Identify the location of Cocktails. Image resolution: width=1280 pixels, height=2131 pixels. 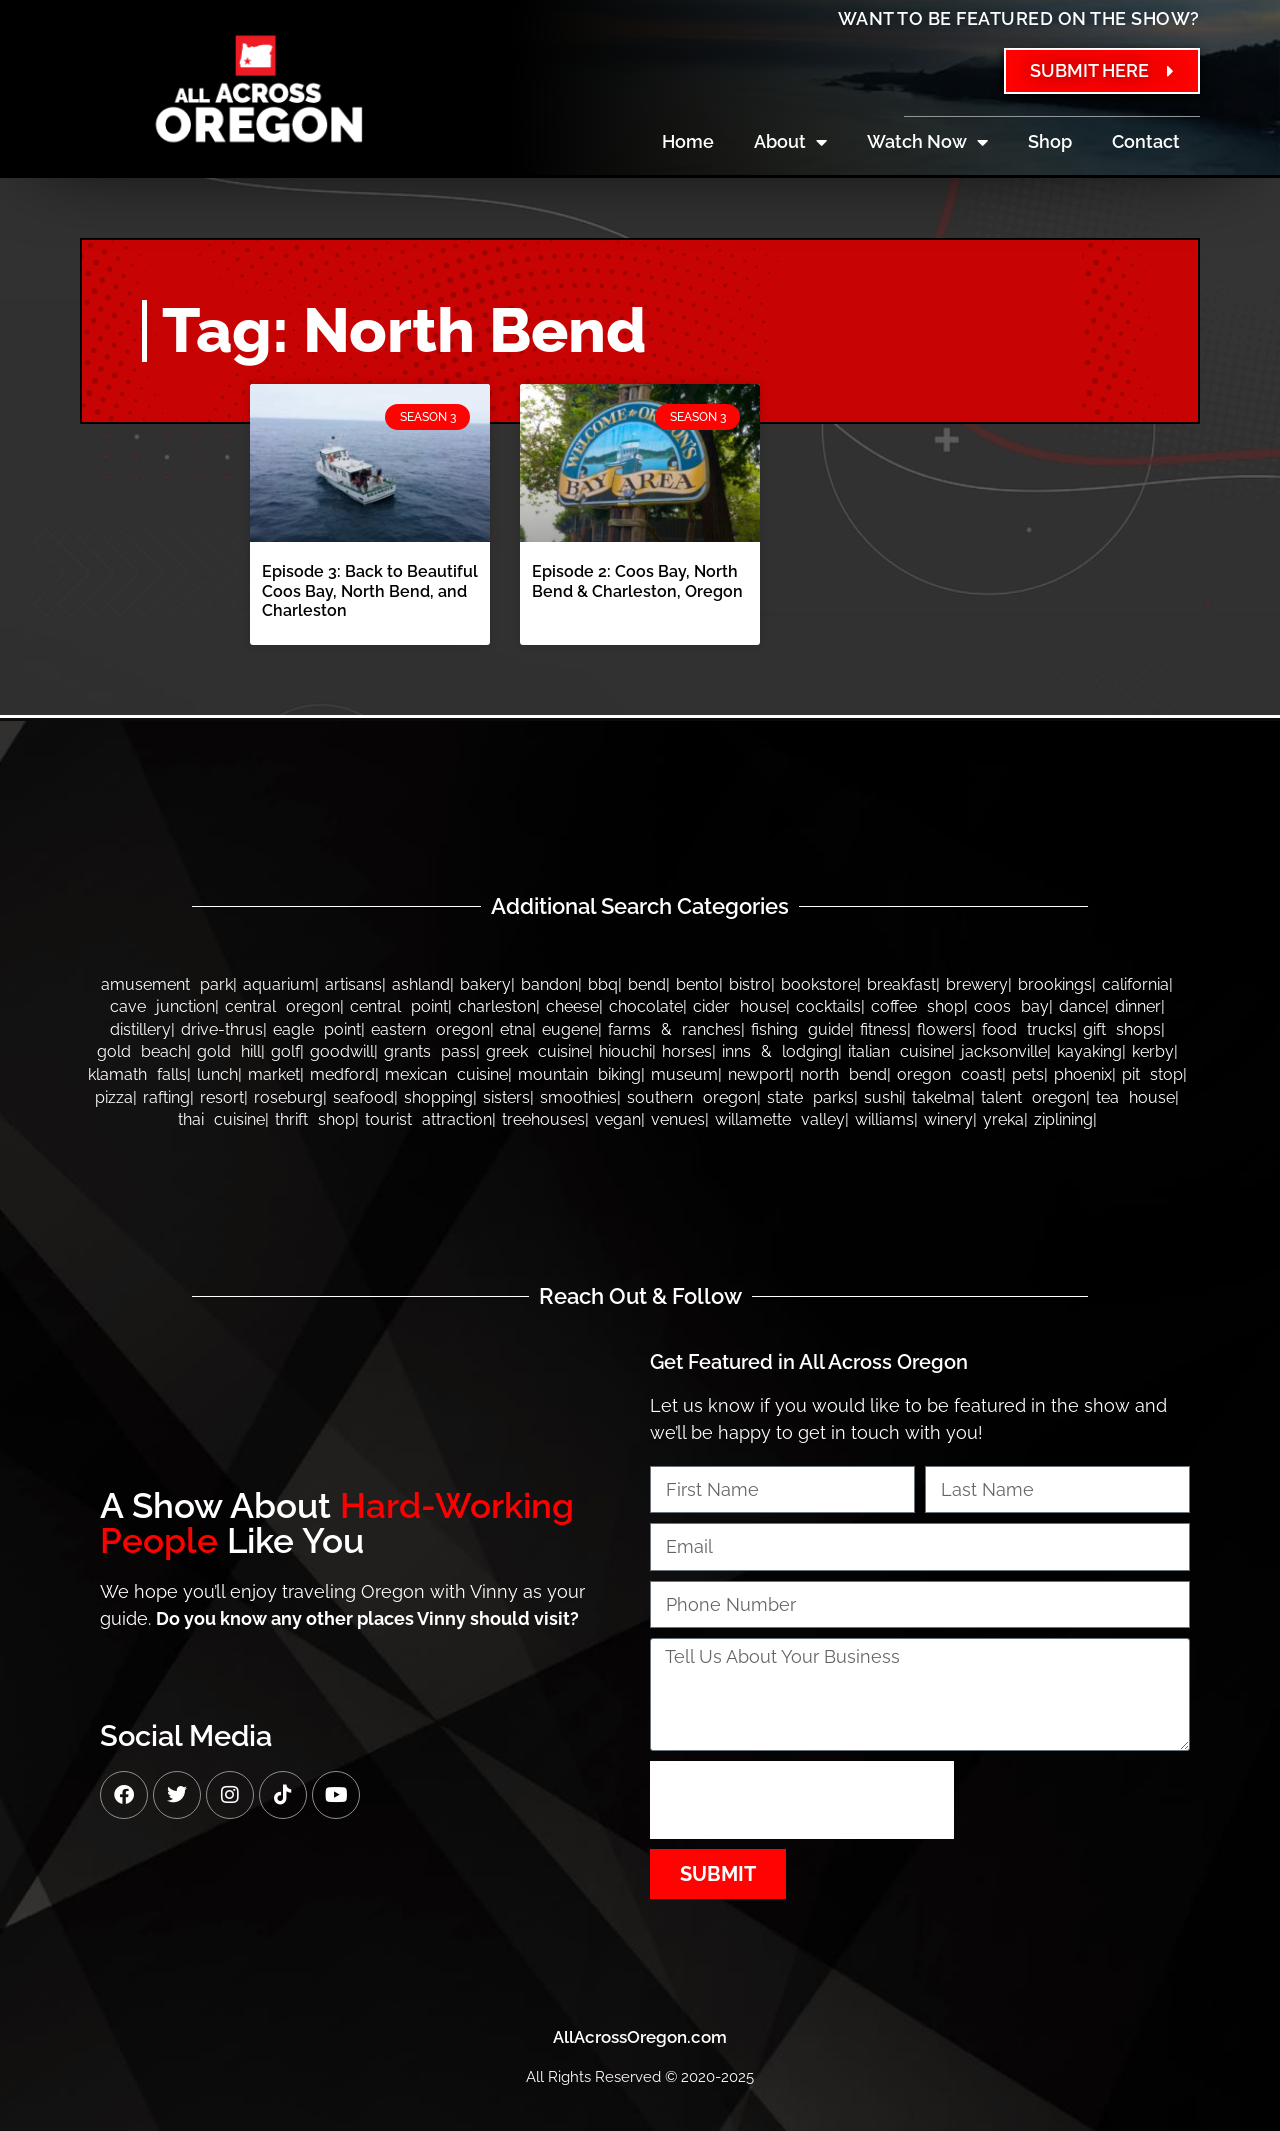
(828, 1006).